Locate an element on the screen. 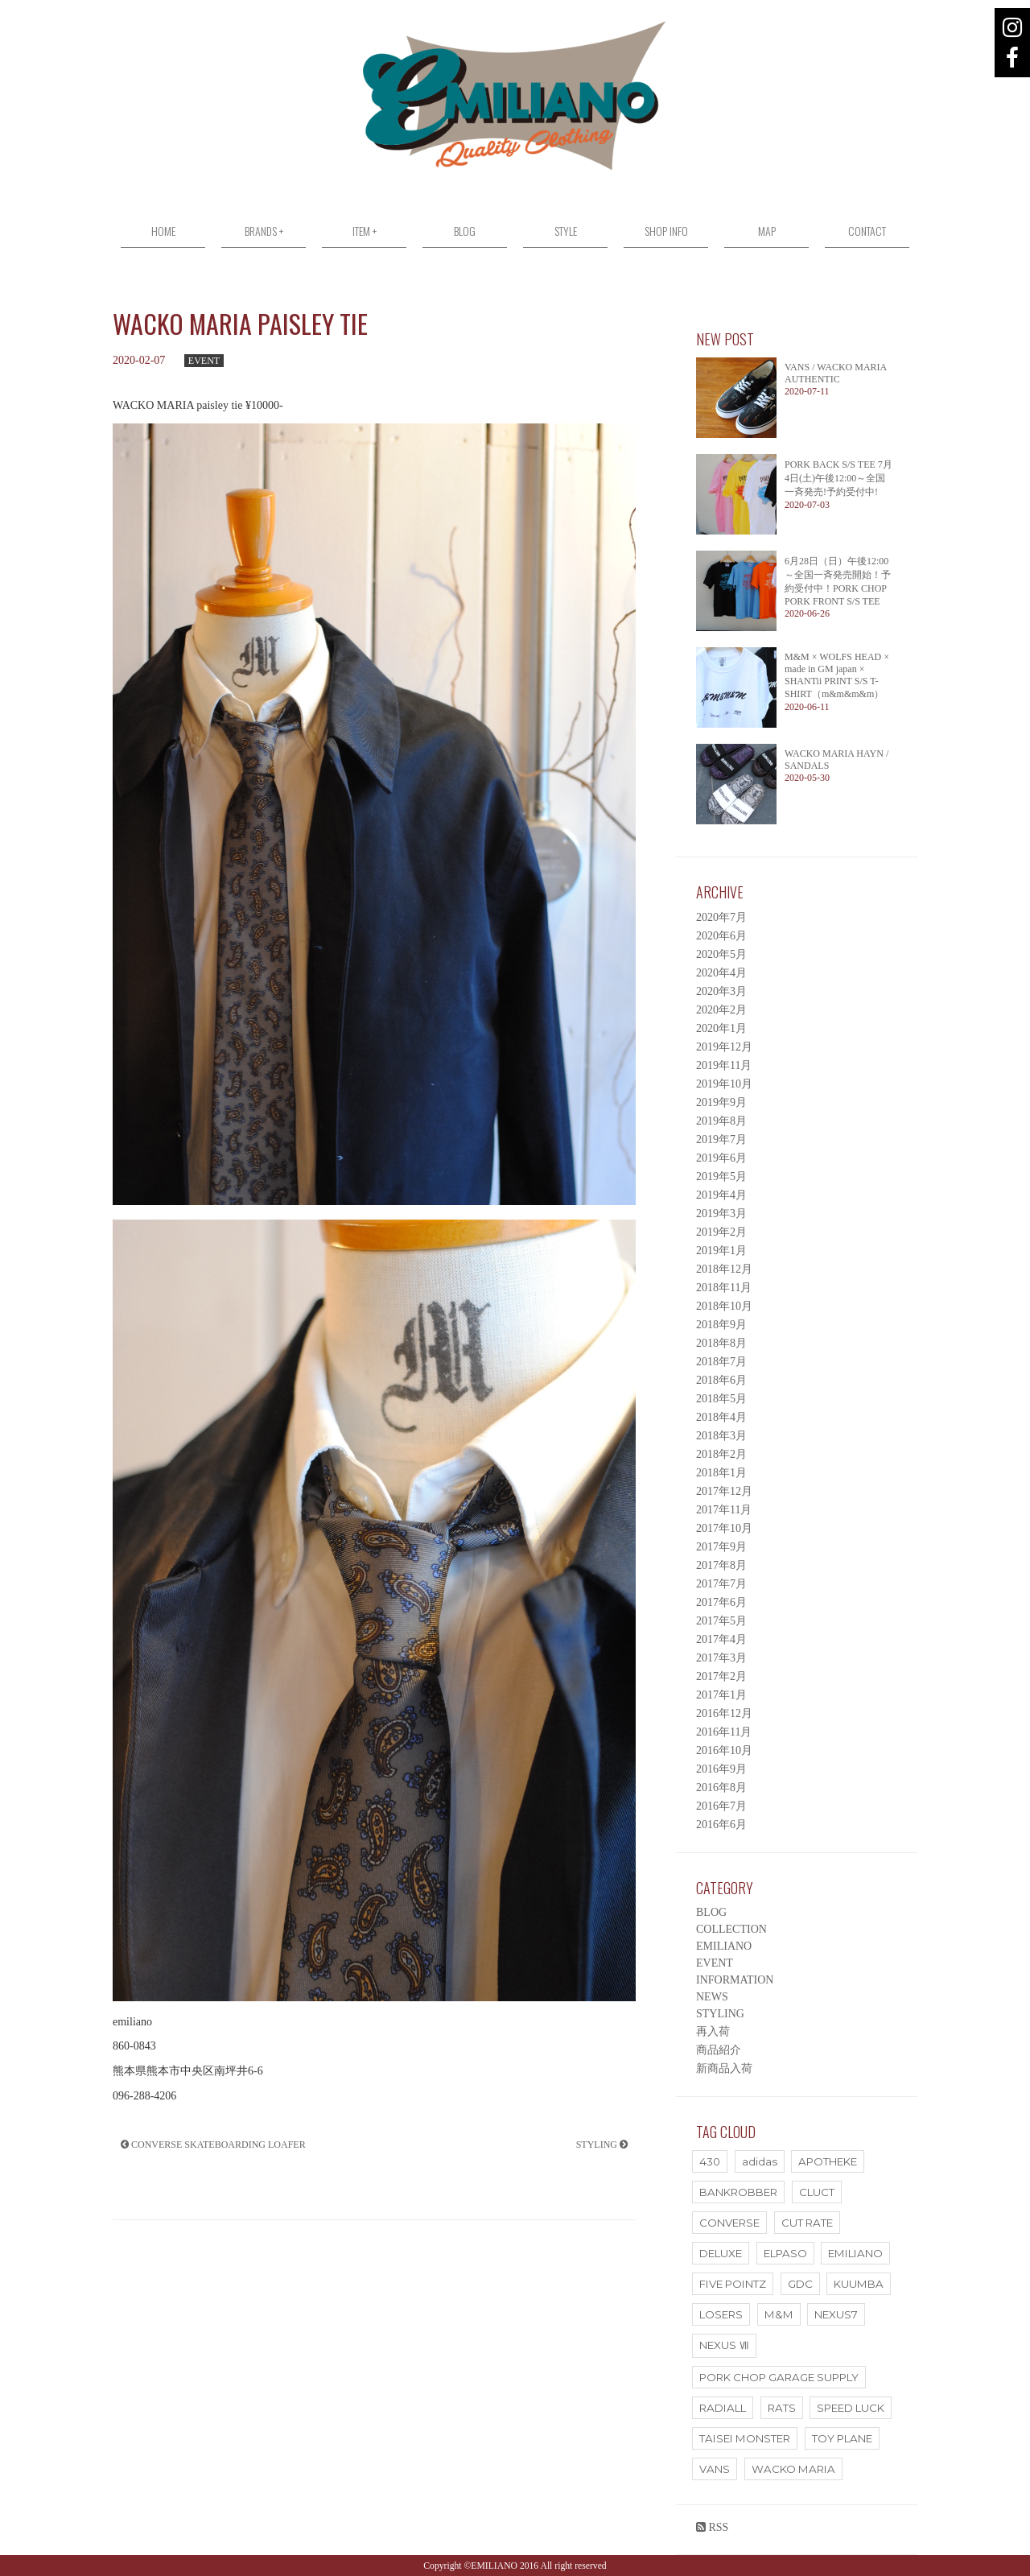 This screenshot has width=1030, height=2576. TOY PLANE is located at coordinates (842, 2438).